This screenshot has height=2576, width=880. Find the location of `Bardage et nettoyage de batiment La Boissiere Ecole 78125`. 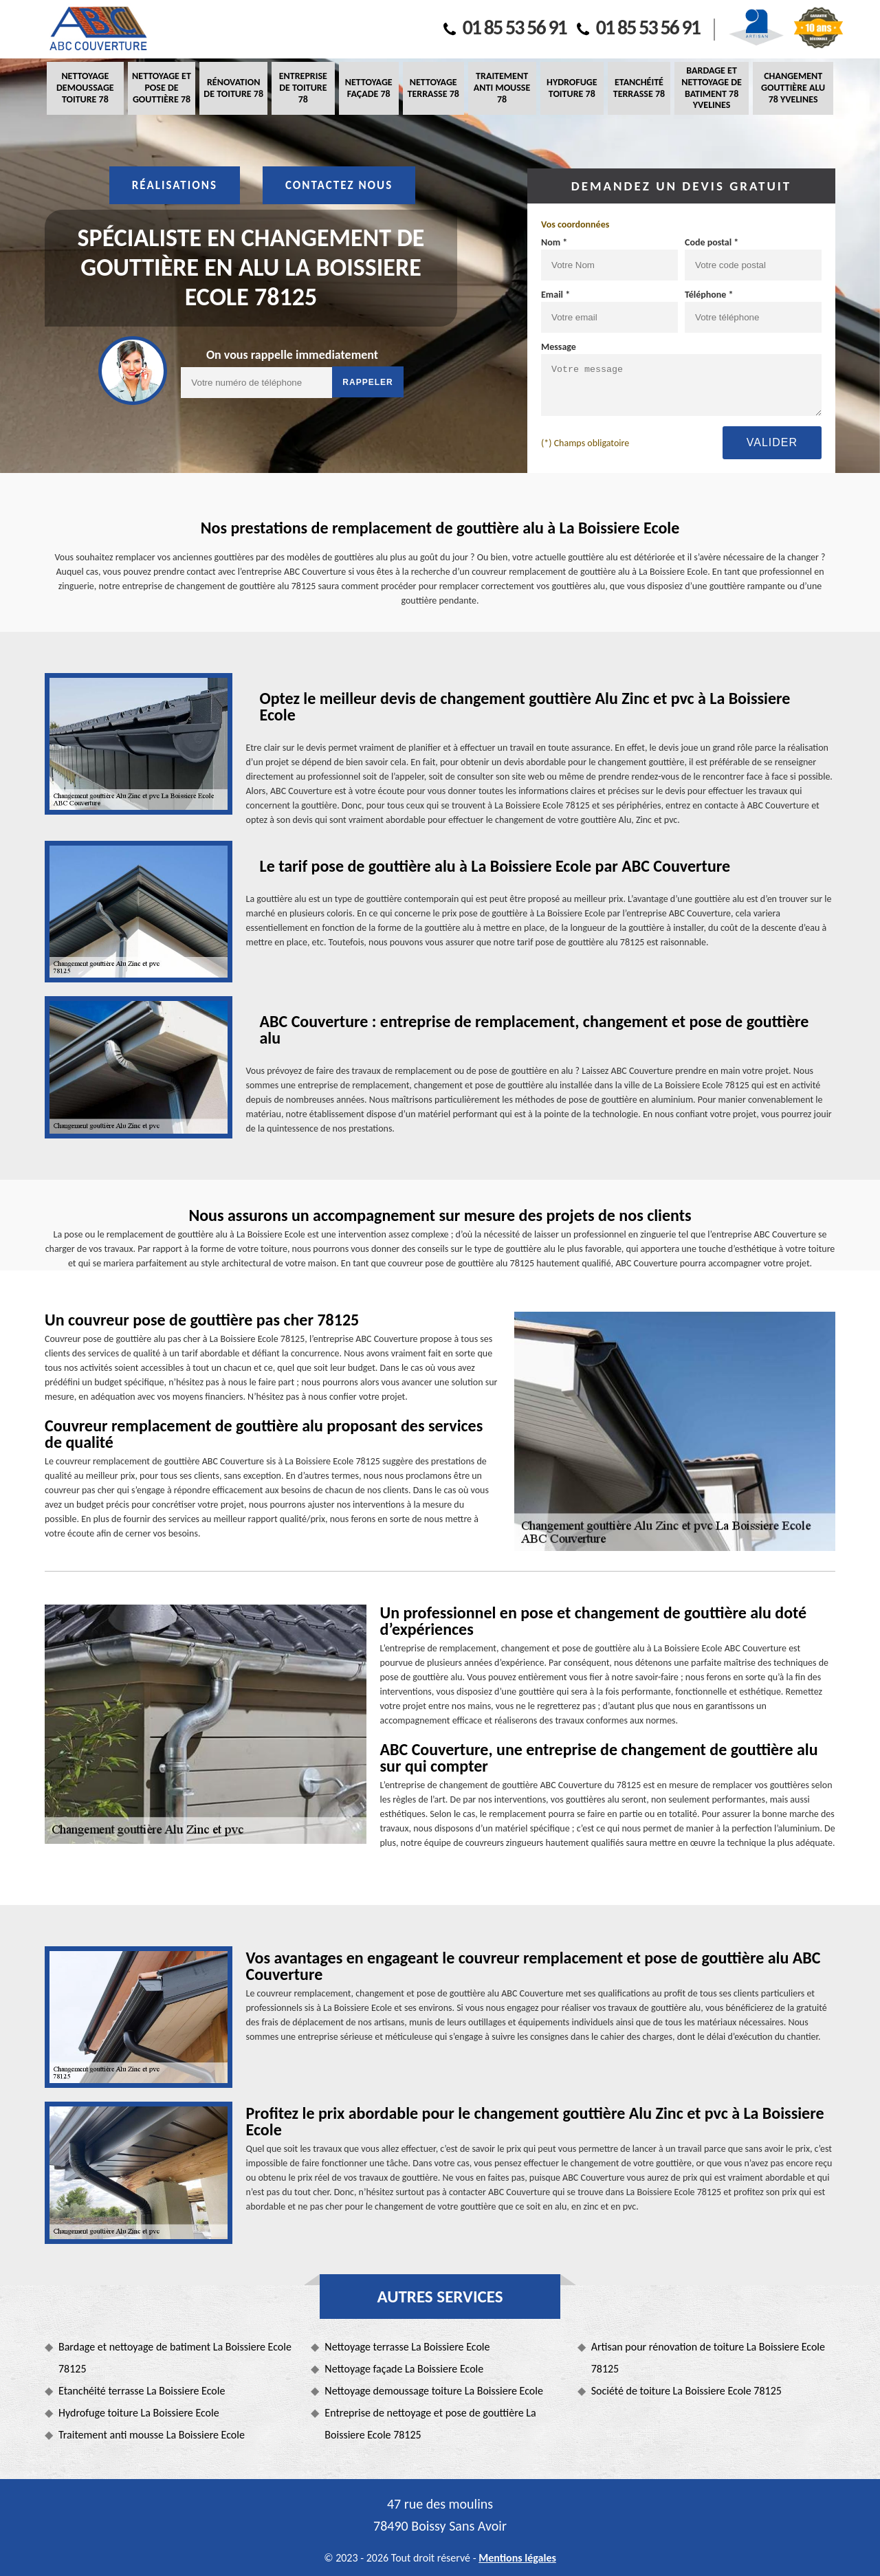

Bardage et nettoyage de batiment La Boissiere Ecole 78125 is located at coordinates (175, 2357).